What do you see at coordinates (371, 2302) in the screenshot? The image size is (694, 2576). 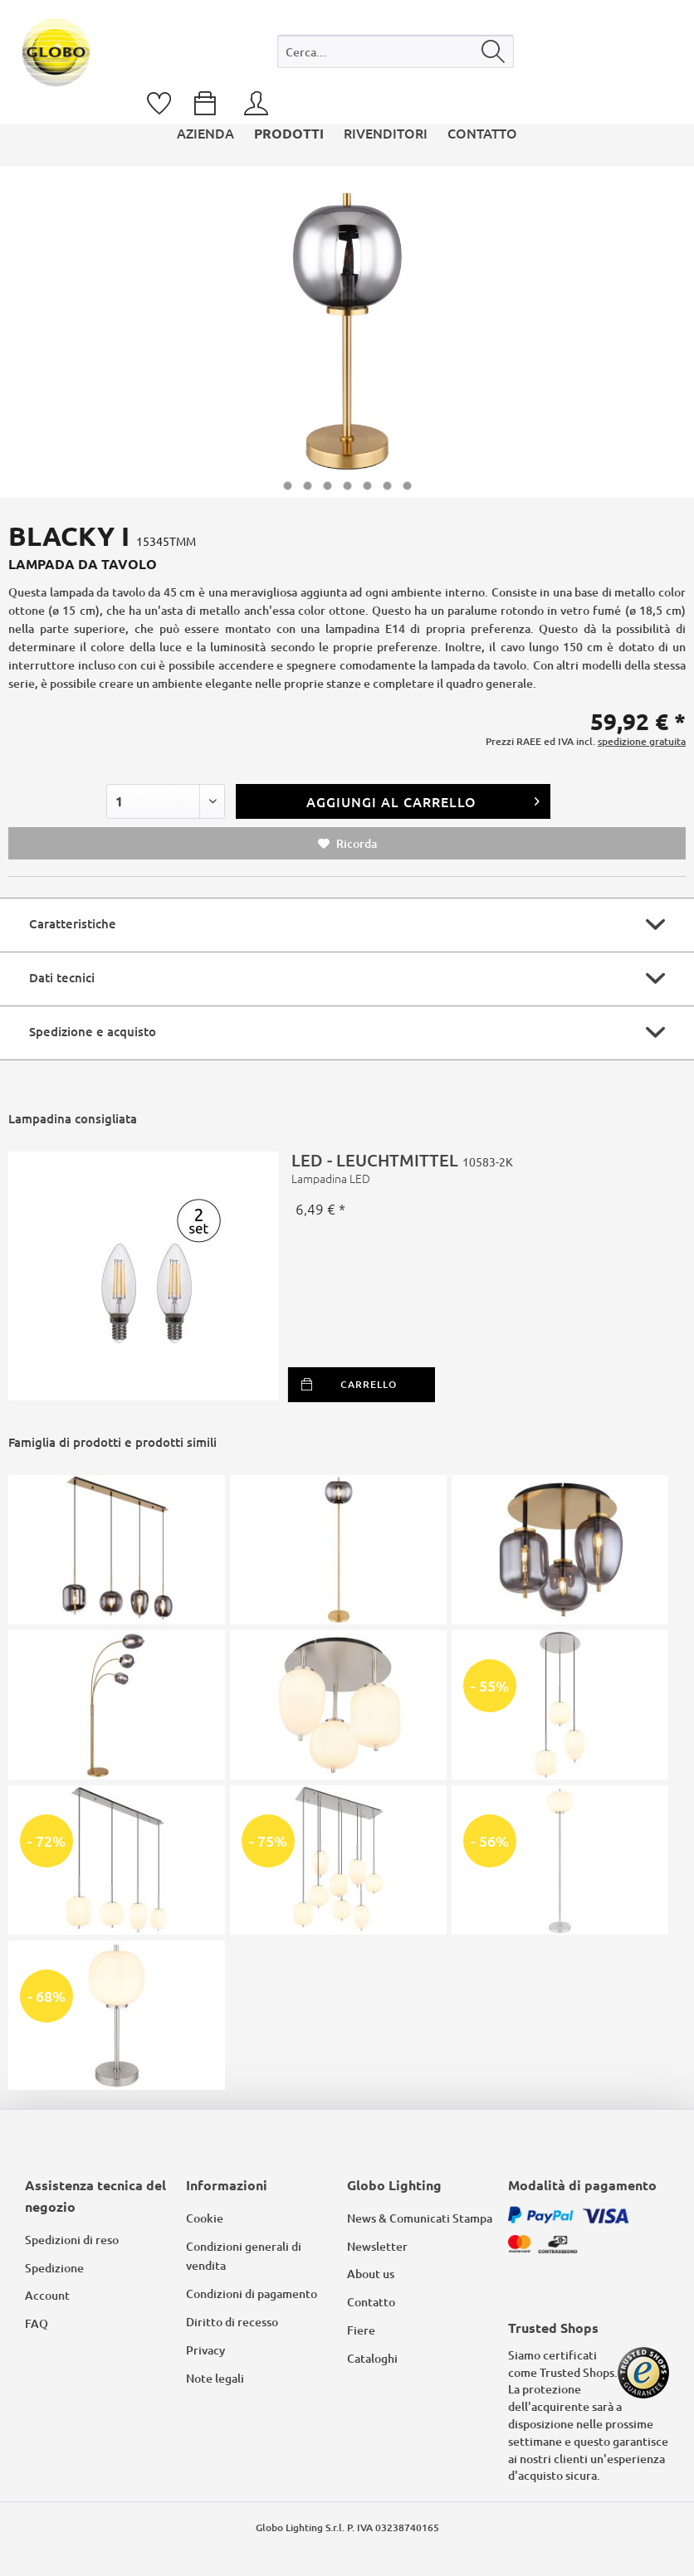 I see `Contatto` at bounding box center [371, 2302].